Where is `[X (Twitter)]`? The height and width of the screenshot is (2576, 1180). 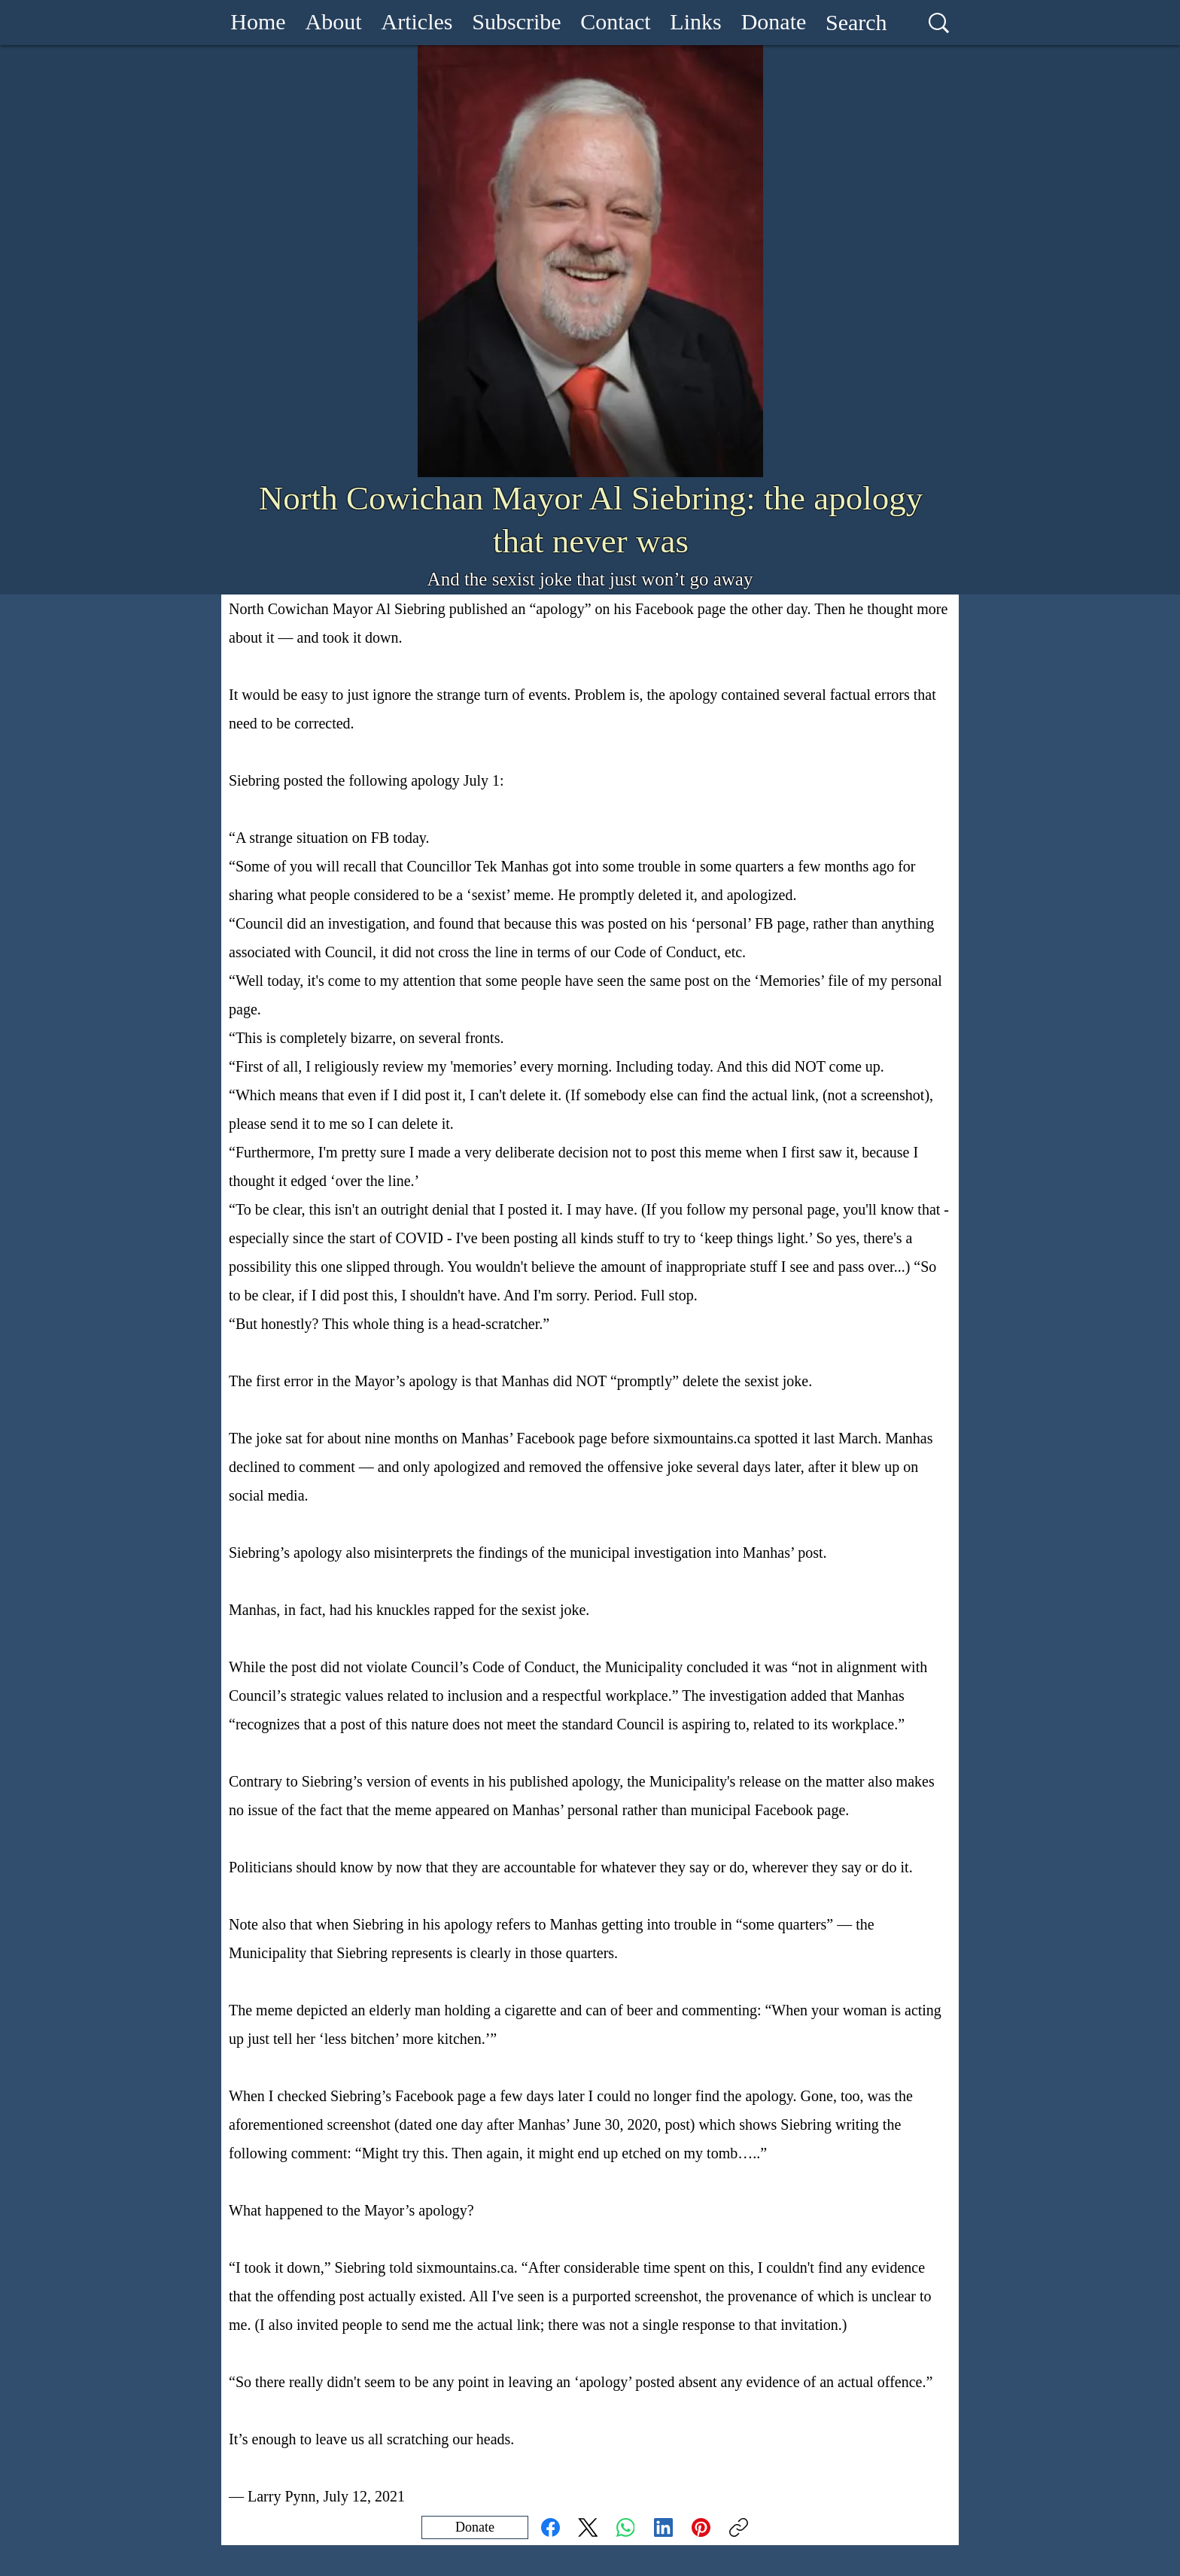
[X (Twitter)] is located at coordinates (588, 2527).